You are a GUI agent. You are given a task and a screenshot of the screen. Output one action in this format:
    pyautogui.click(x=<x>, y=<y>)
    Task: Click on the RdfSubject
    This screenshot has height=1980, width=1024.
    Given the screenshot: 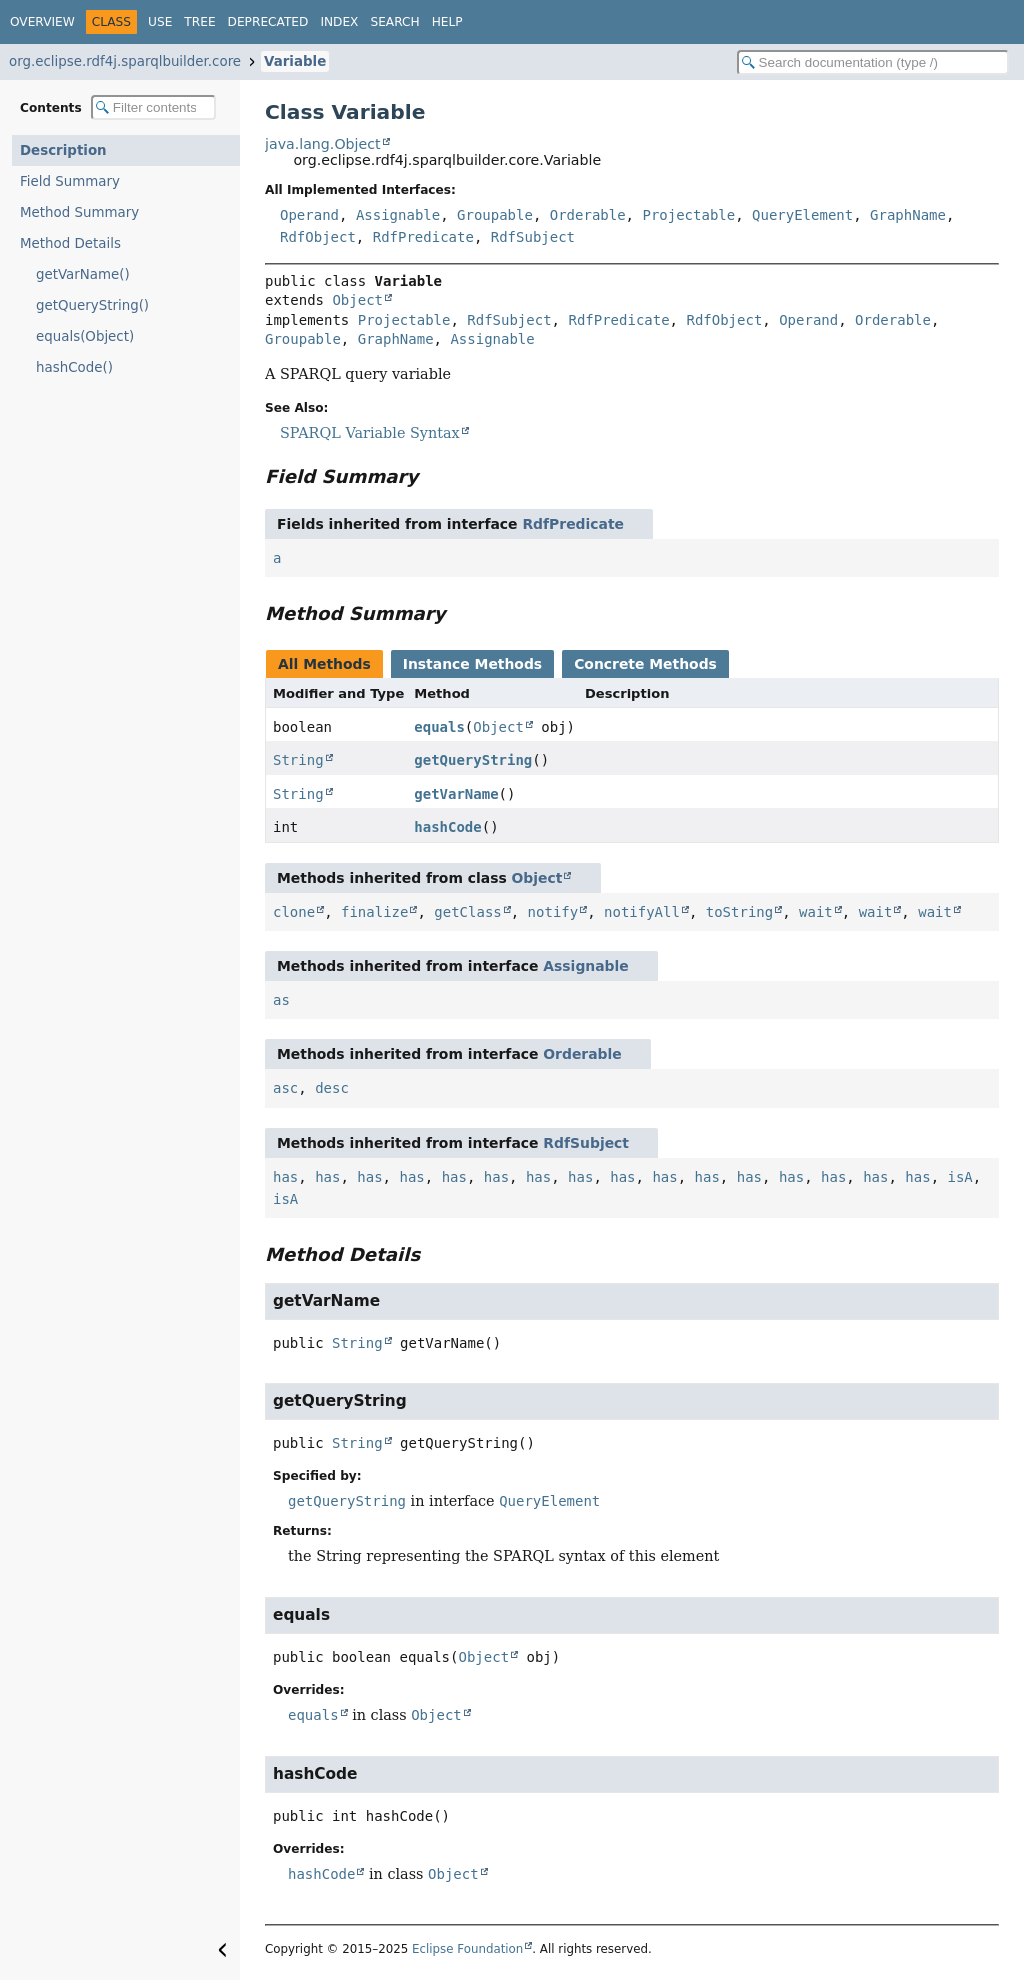 What is the action you would take?
    pyautogui.click(x=533, y=237)
    